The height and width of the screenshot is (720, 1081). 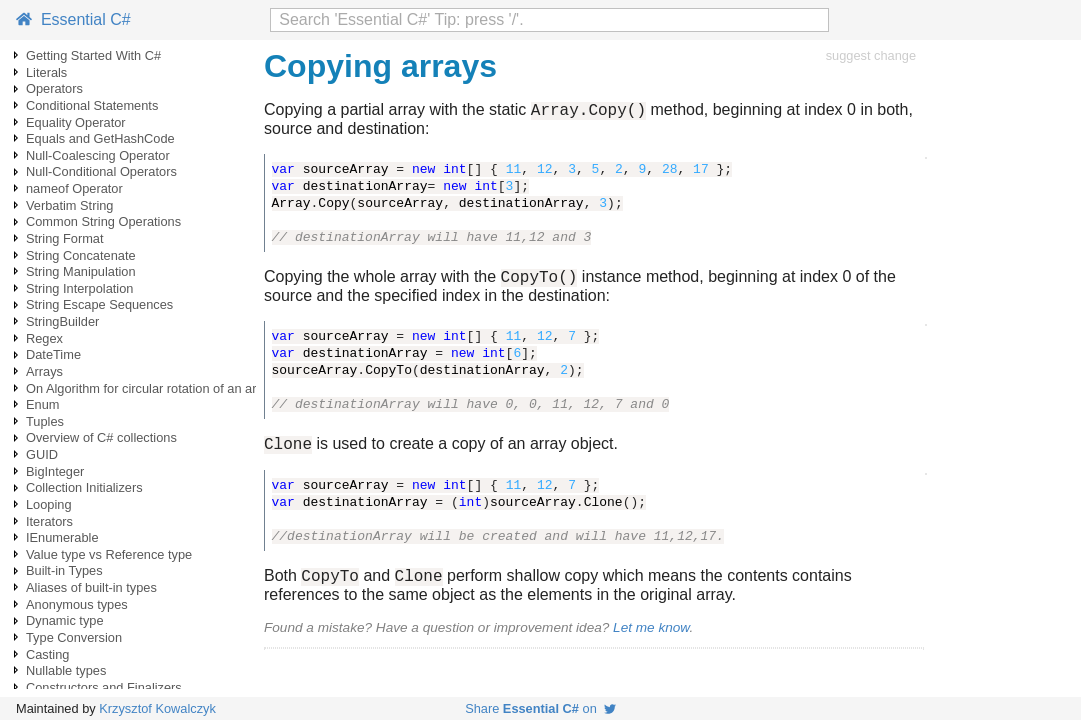 What do you see at coordinates (651, 639) in the screenshot?
I see `Let me know` at bounding box center [651, 639].